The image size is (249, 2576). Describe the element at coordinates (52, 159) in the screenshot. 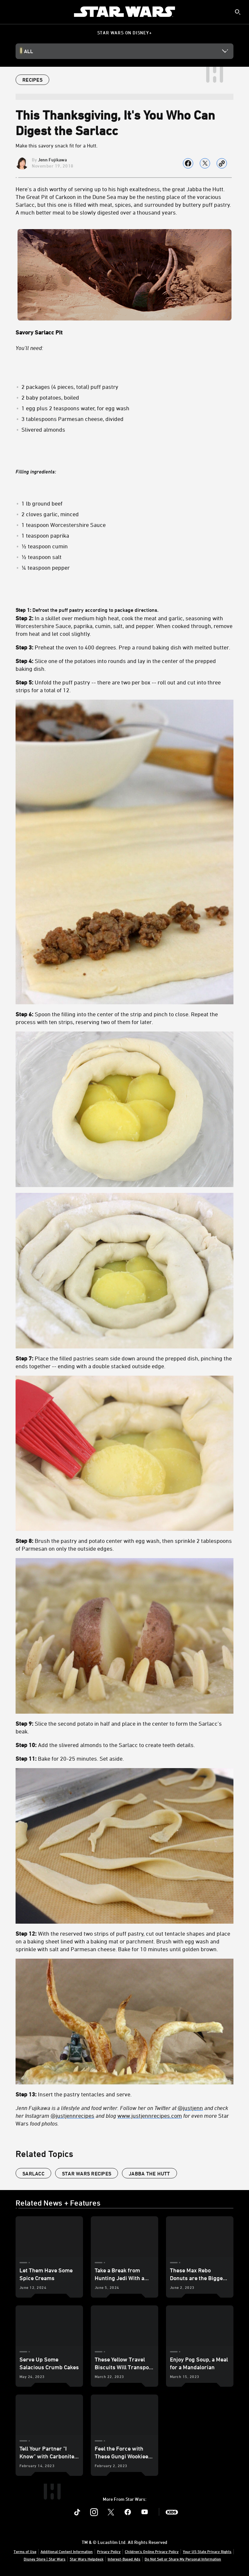

I see `Jenn Fujikawa` at that location.